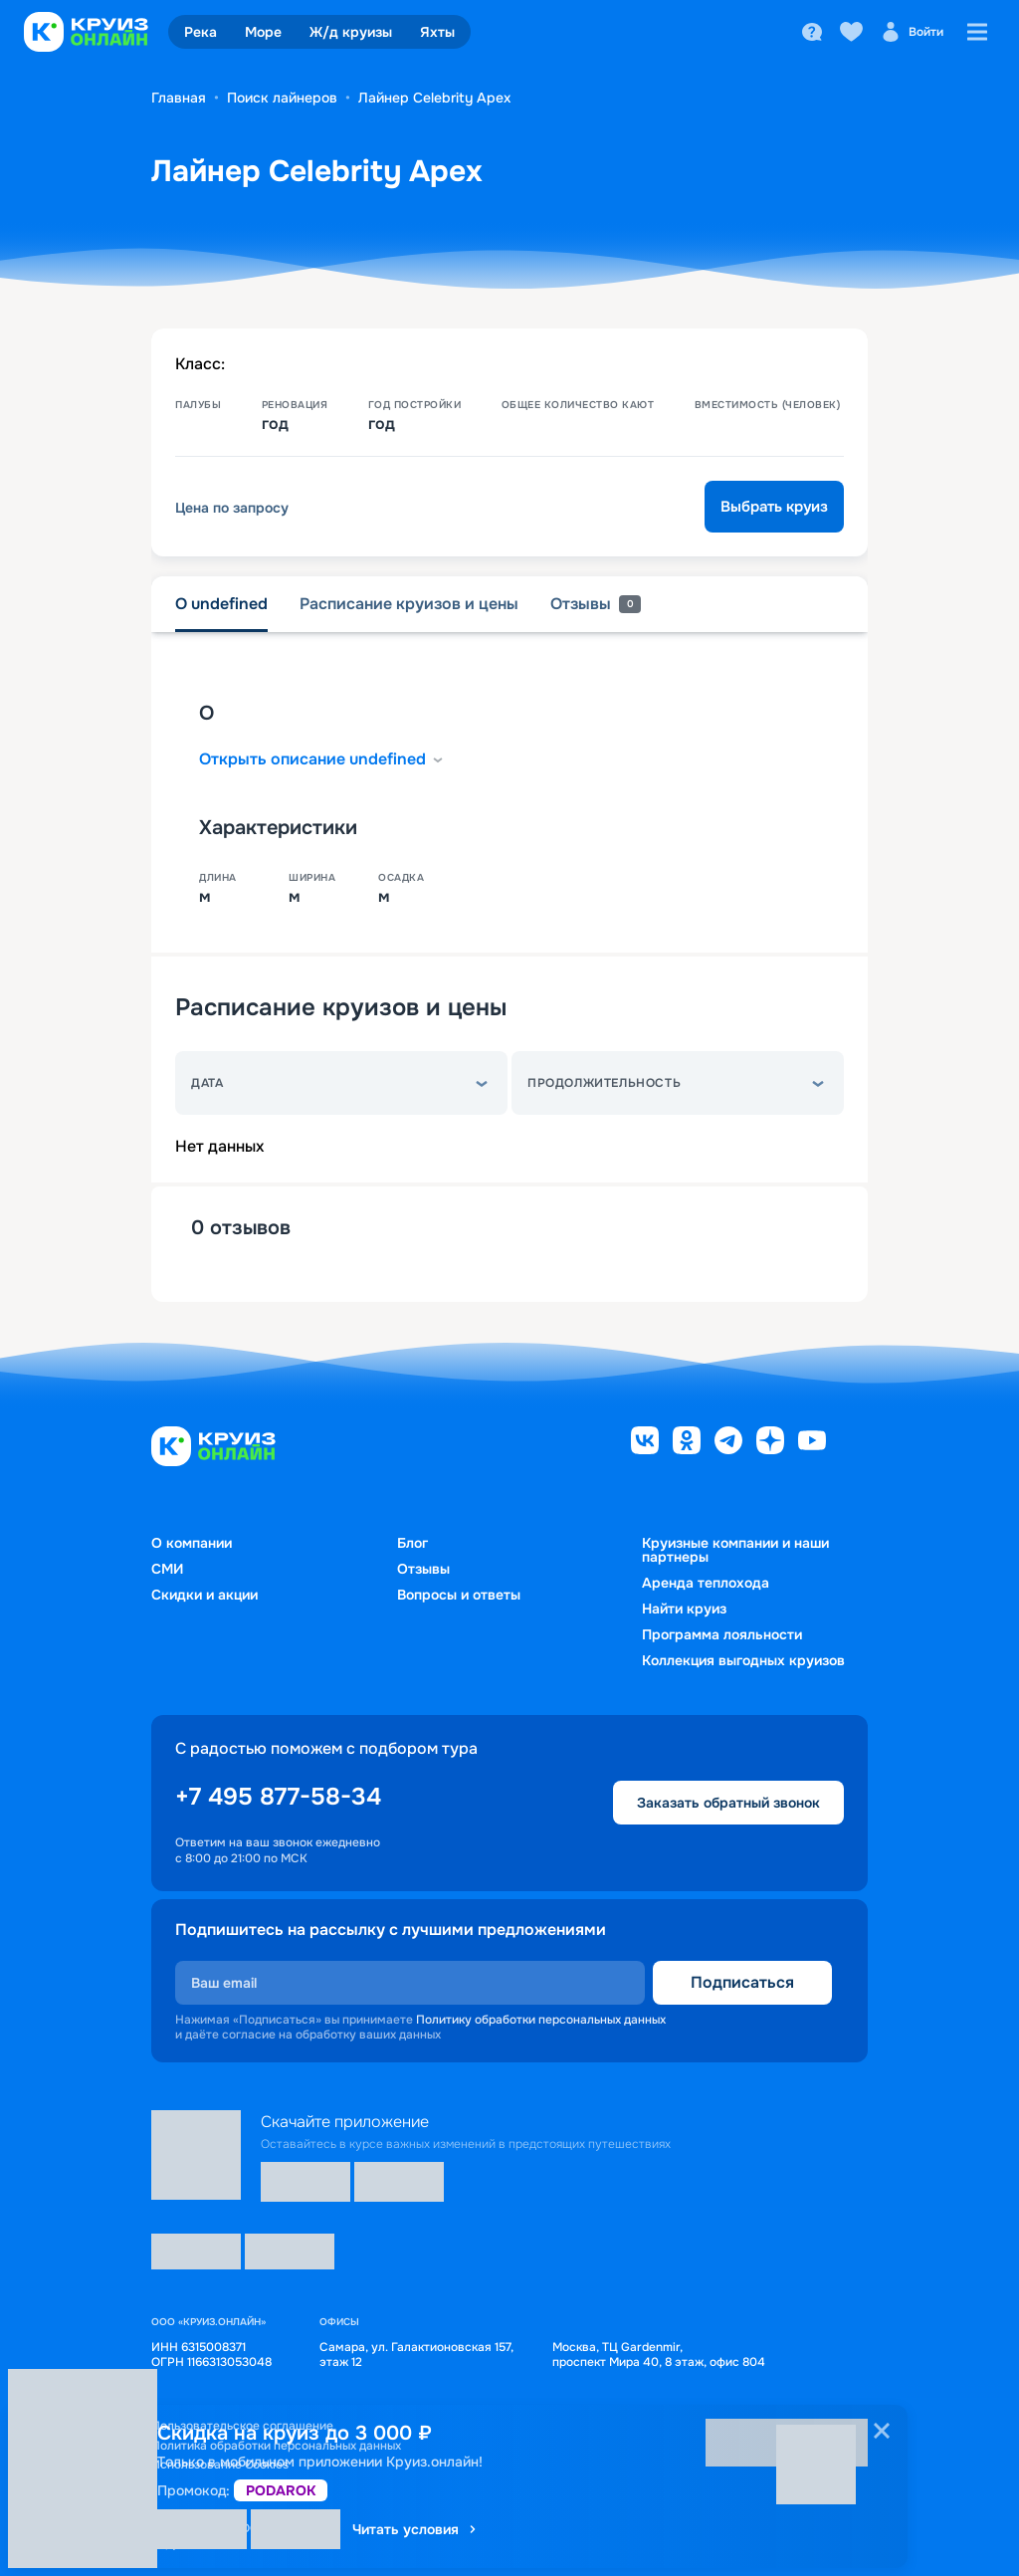 The image size is (1019, 2576). Describe the element at coordinates (912, 32) in the screenshot. I see `Войти` at that location.